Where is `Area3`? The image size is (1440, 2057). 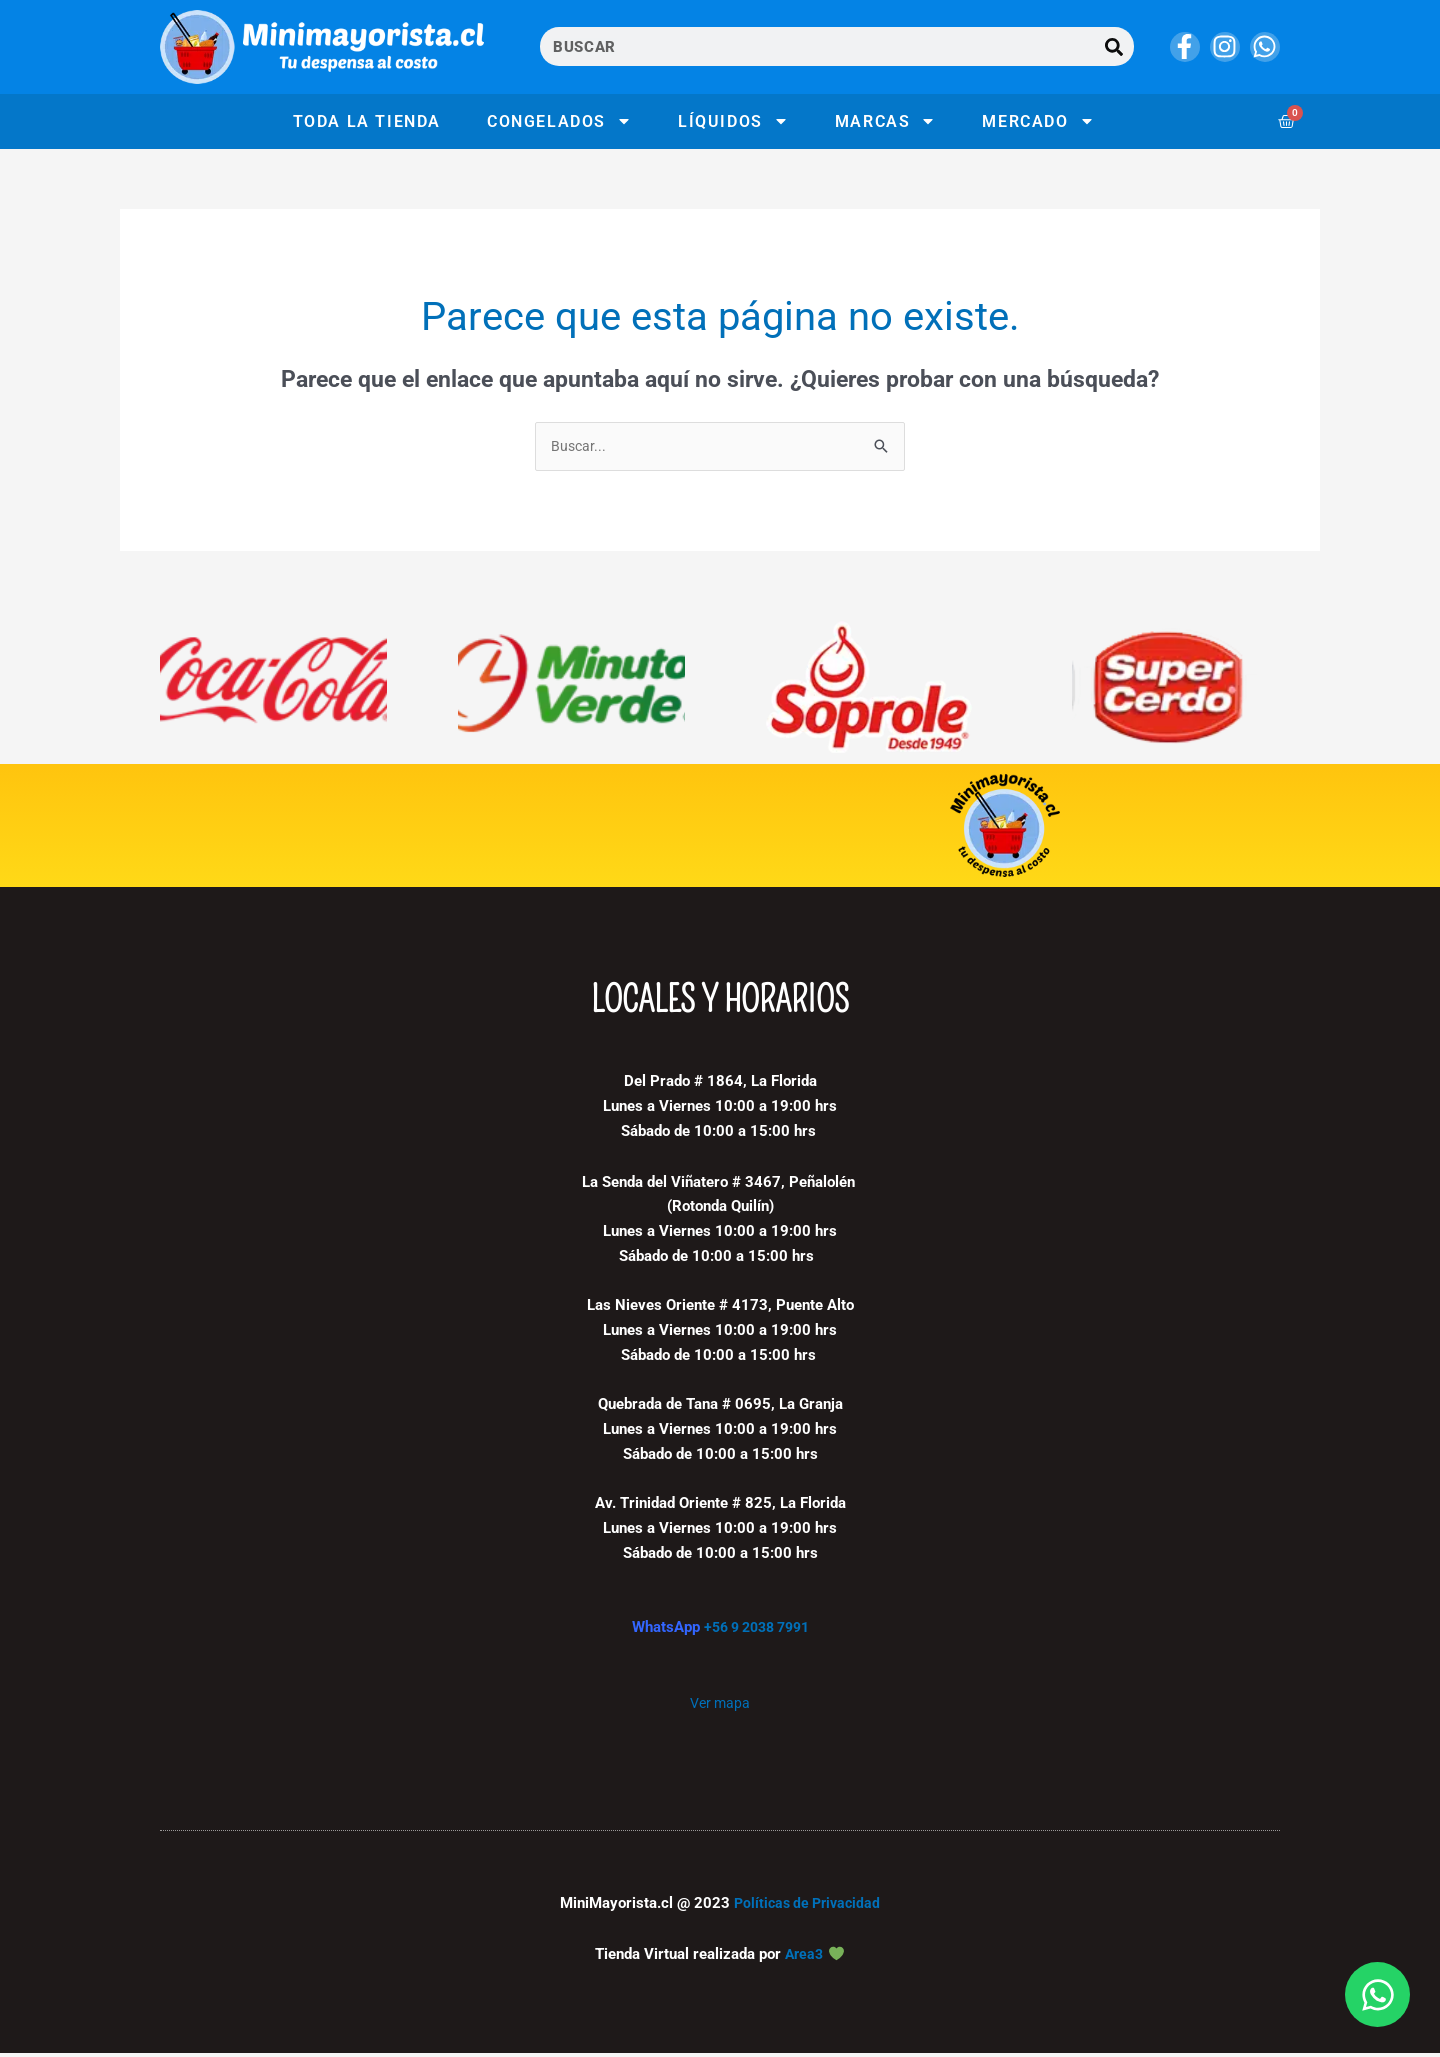 Area3 is located at coordinates (804, 1958).